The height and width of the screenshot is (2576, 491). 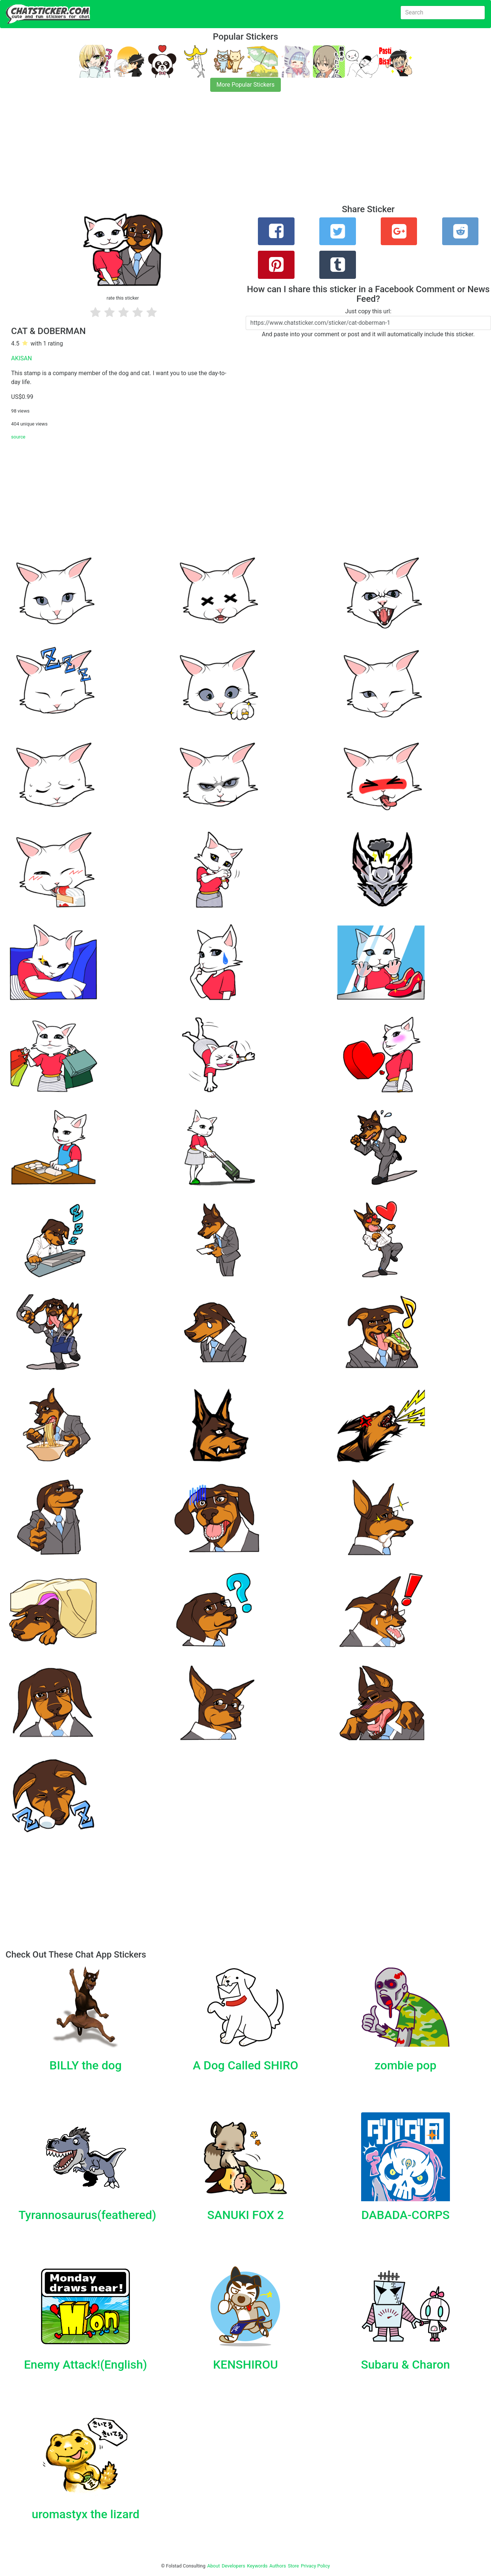 I want to click on AKISAN, so click(x=21, y=358).